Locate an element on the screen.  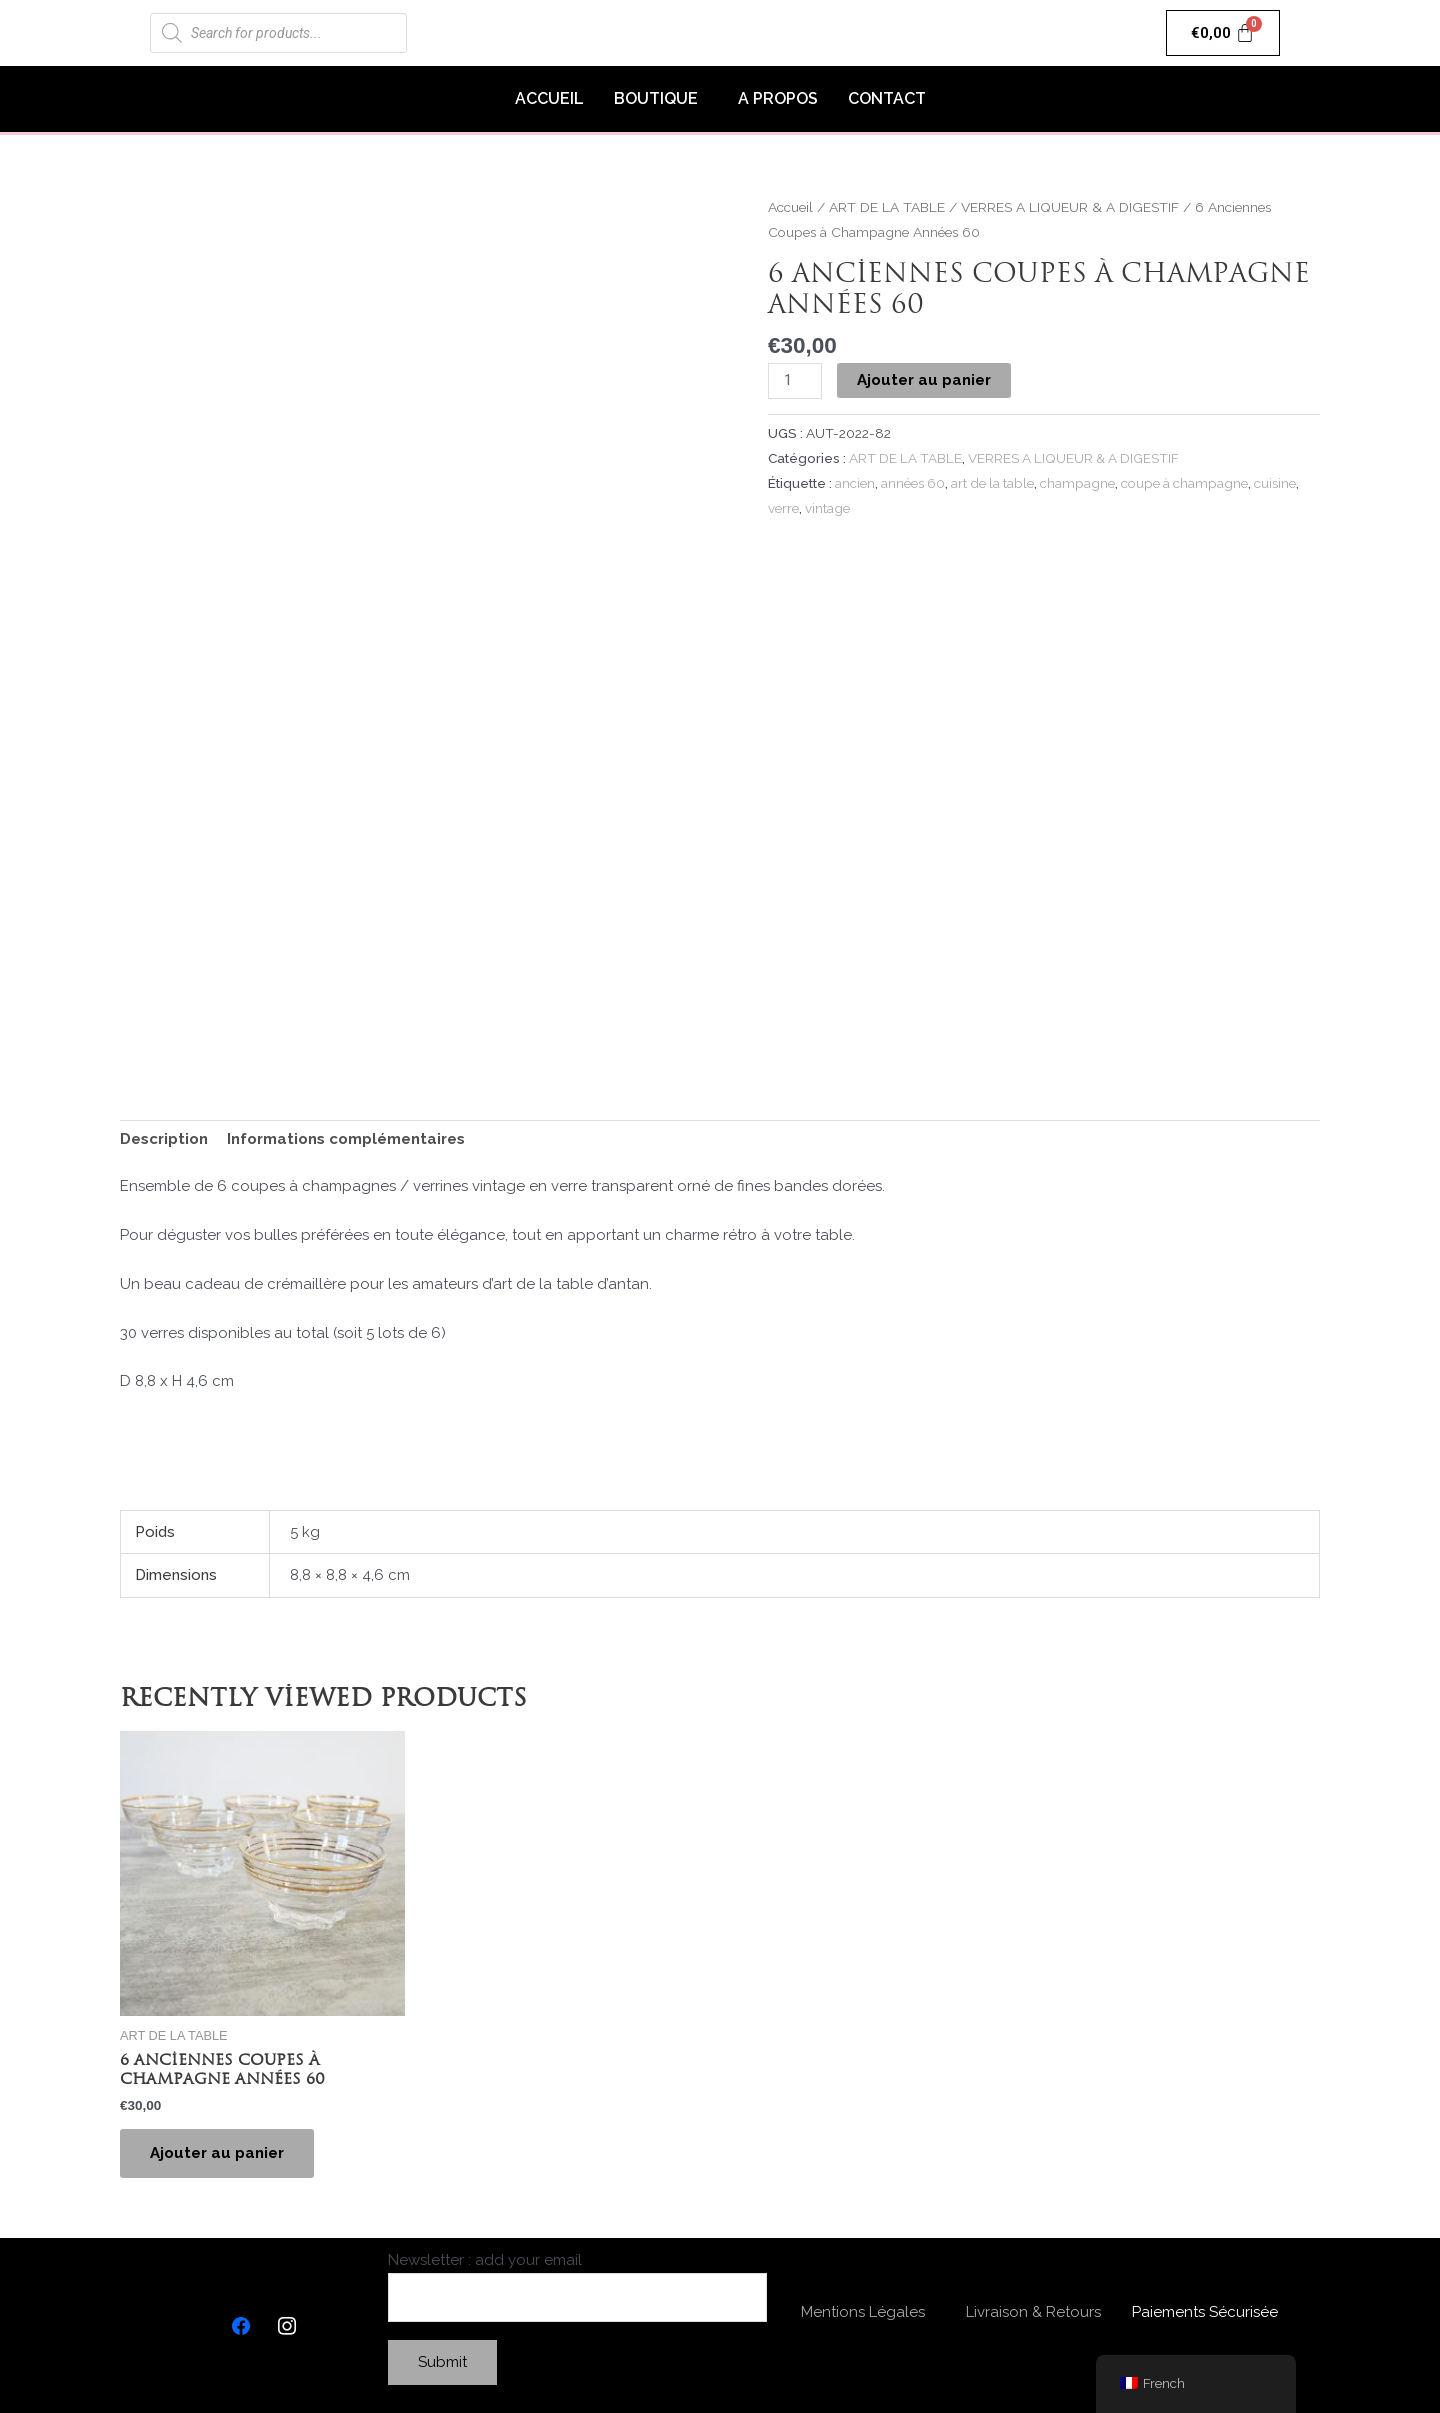
ancien is located at coordinates (855, 483).